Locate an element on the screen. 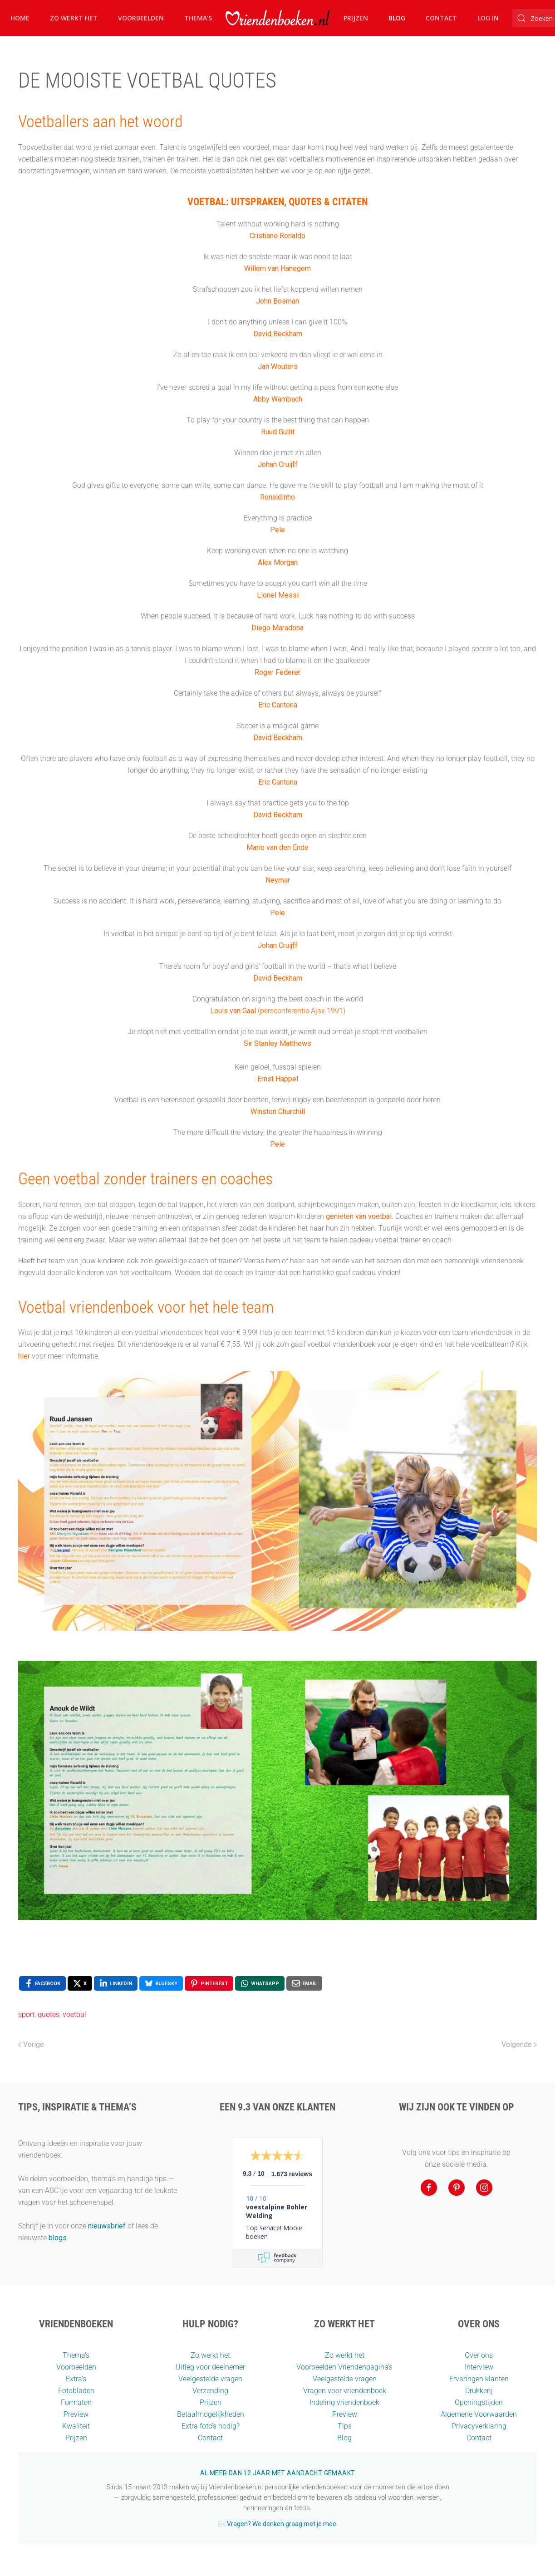 The height and width of the screenshot is (2576, 555). Over ons is located at coordinates (479, 2355).